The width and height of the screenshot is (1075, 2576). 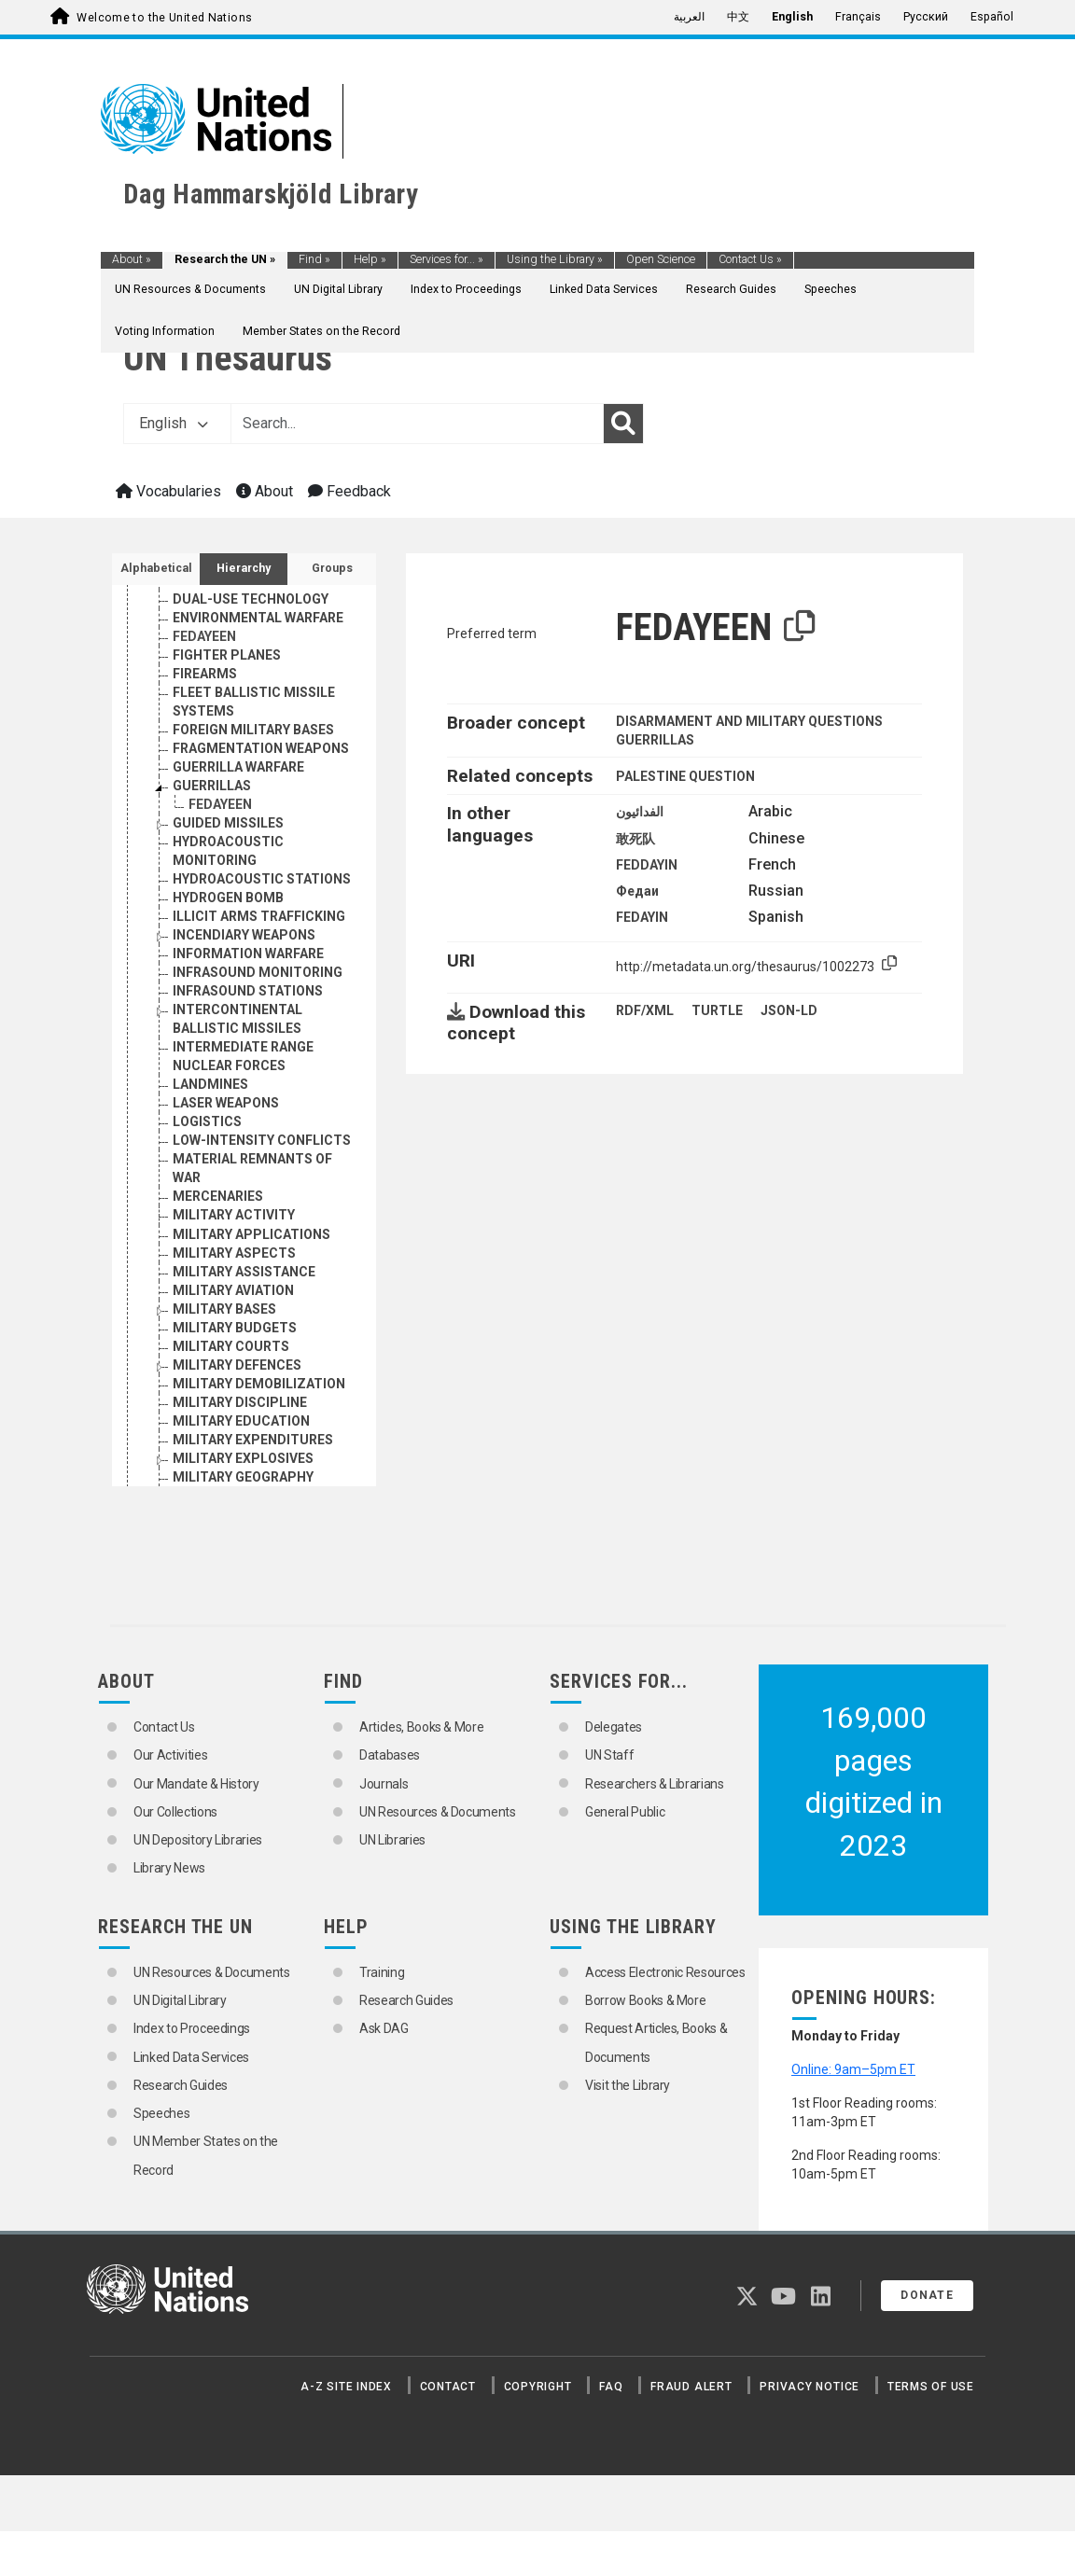 I want to click on Training, so click(x=381, y=1972).